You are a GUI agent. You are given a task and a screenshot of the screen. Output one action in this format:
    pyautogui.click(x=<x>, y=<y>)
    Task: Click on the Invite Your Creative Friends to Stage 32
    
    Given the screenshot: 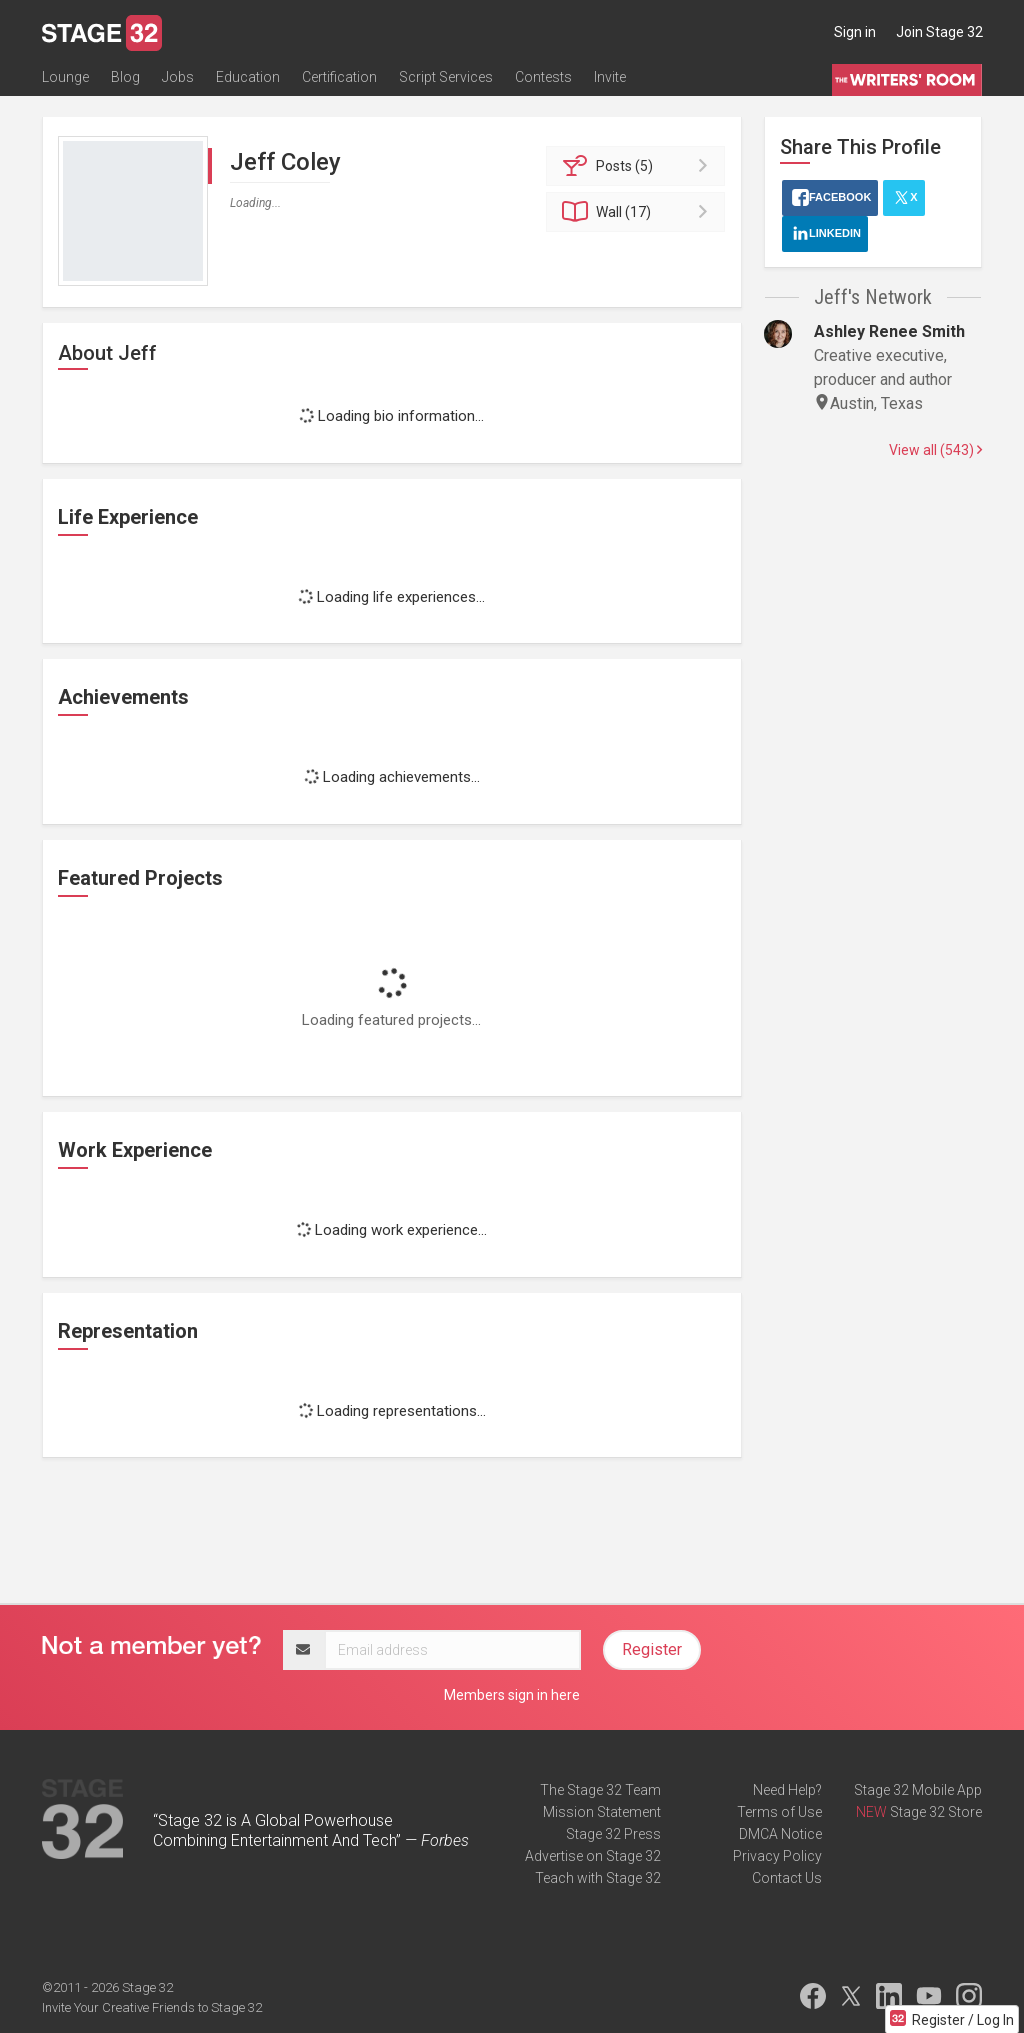 What is the action you would take?
    pyautogui.click(x=152, y=2007)
    